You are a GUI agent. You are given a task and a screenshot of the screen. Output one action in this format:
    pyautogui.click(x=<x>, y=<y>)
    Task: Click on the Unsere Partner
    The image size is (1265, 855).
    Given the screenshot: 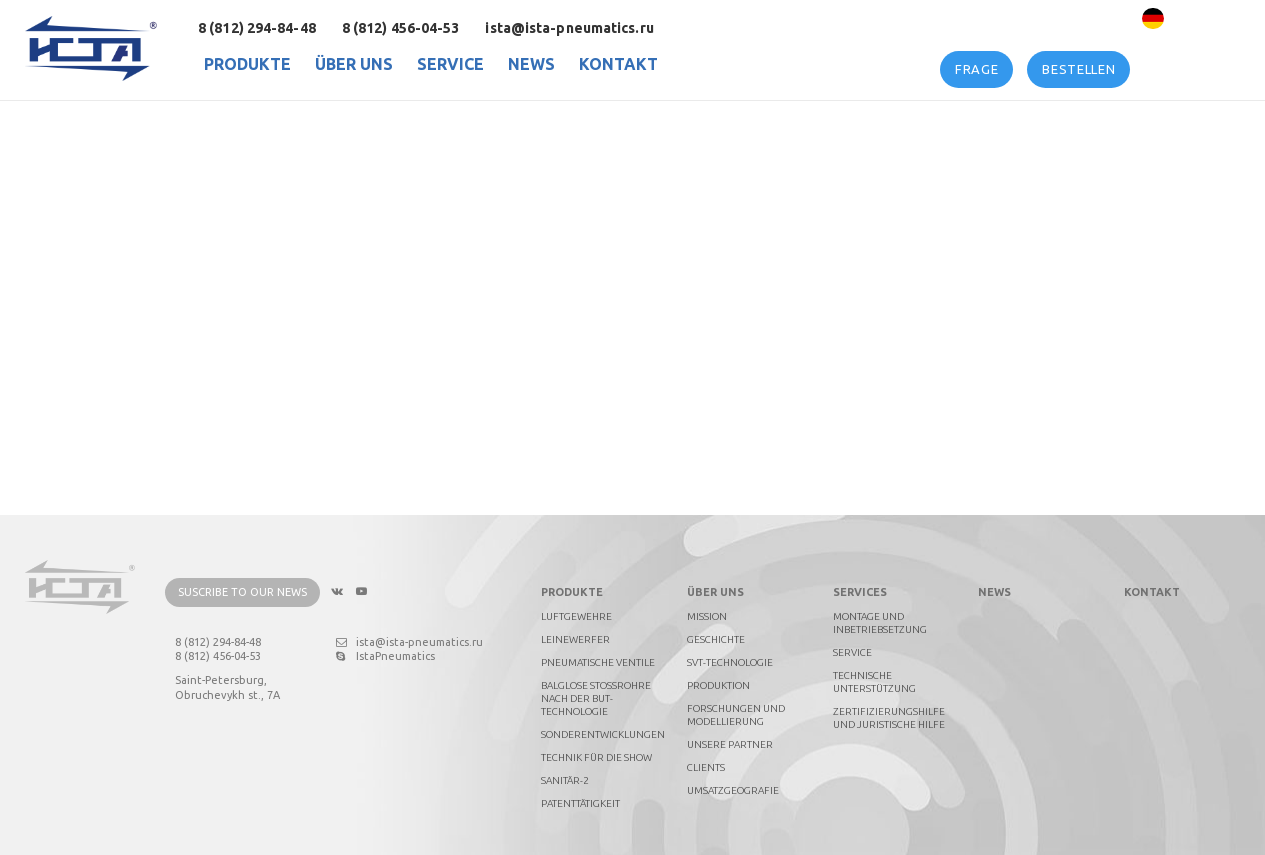 What is the action you would take?
    pyautogui.click(x=730, y=744)
    